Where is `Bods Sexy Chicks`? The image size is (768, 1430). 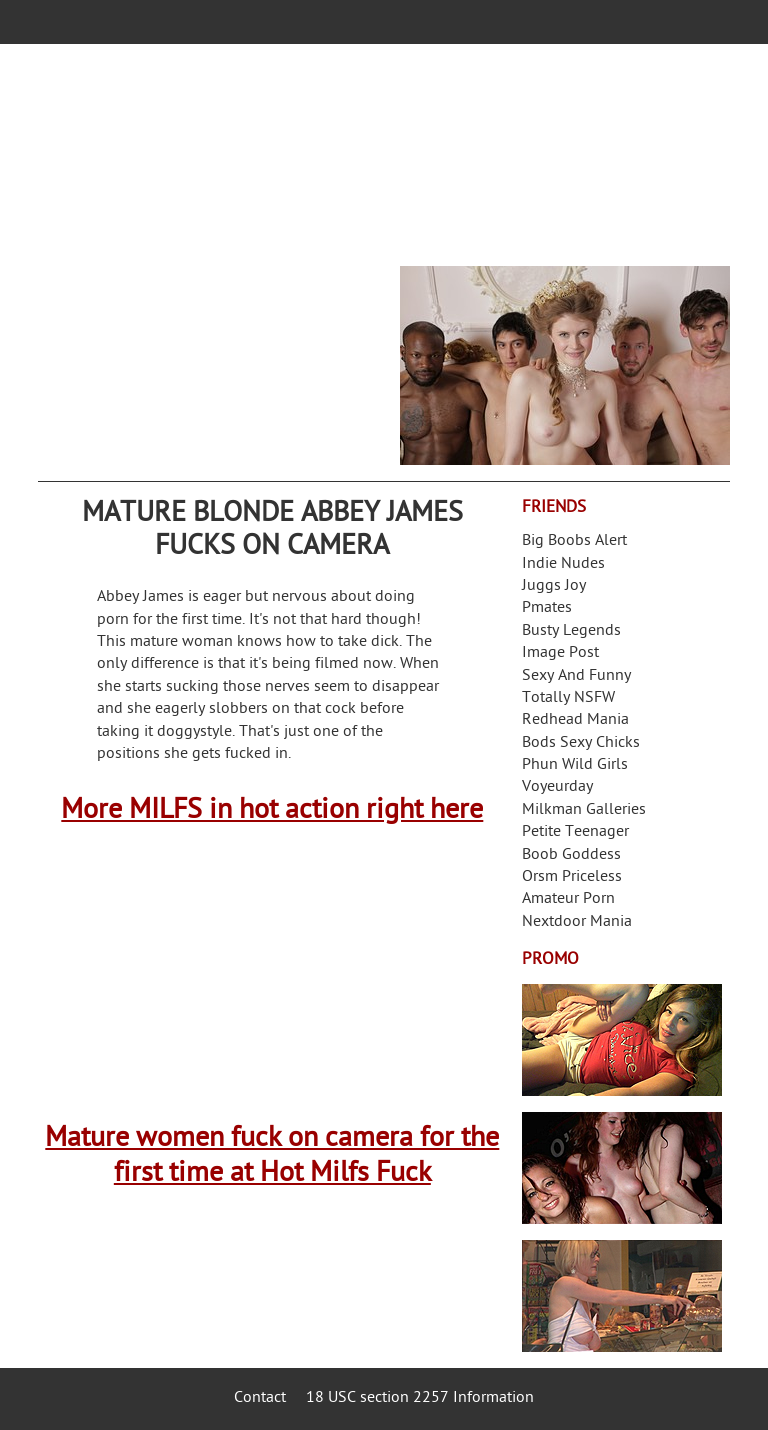 Bods Sexy Chicks is located at coordinates (581, 743).